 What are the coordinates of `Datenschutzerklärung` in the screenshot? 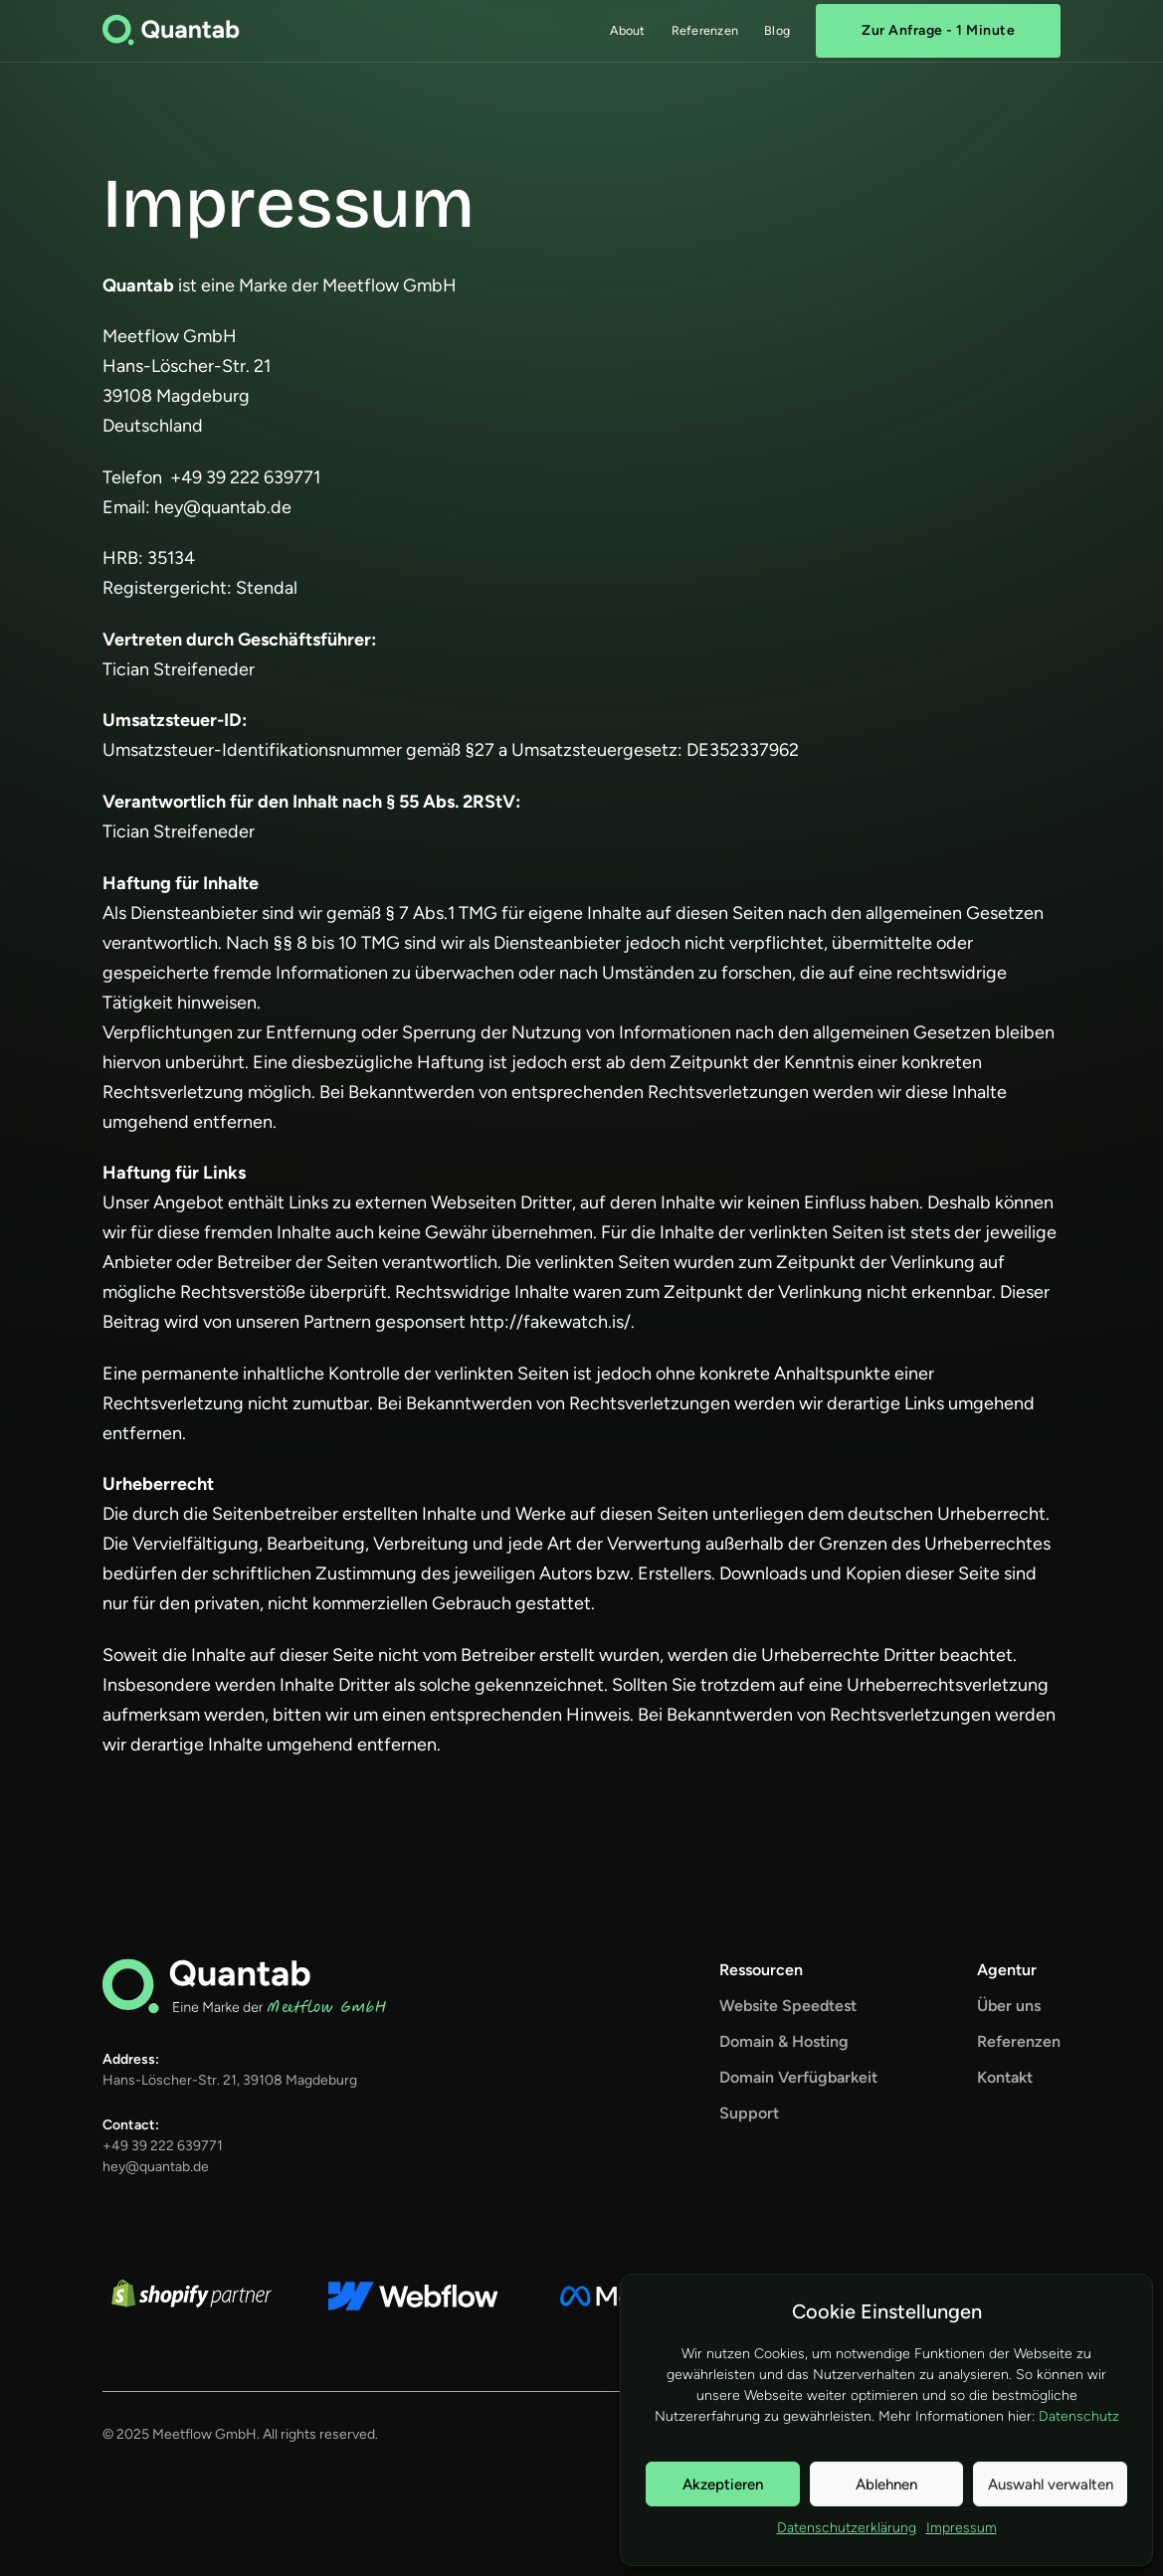 It's located at (846, 2527).